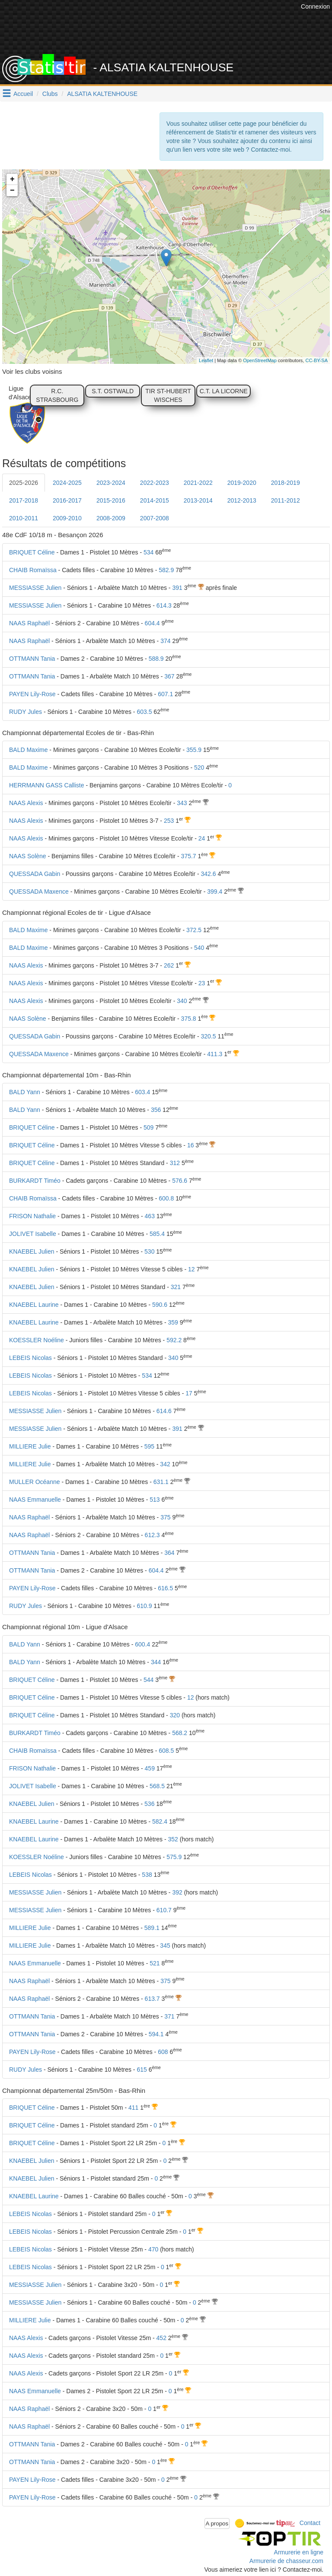  What do you see at coordinates (110, 482) in the screenshot?
I see `2023-2024 [tab]` at bounding box center [110, 482].